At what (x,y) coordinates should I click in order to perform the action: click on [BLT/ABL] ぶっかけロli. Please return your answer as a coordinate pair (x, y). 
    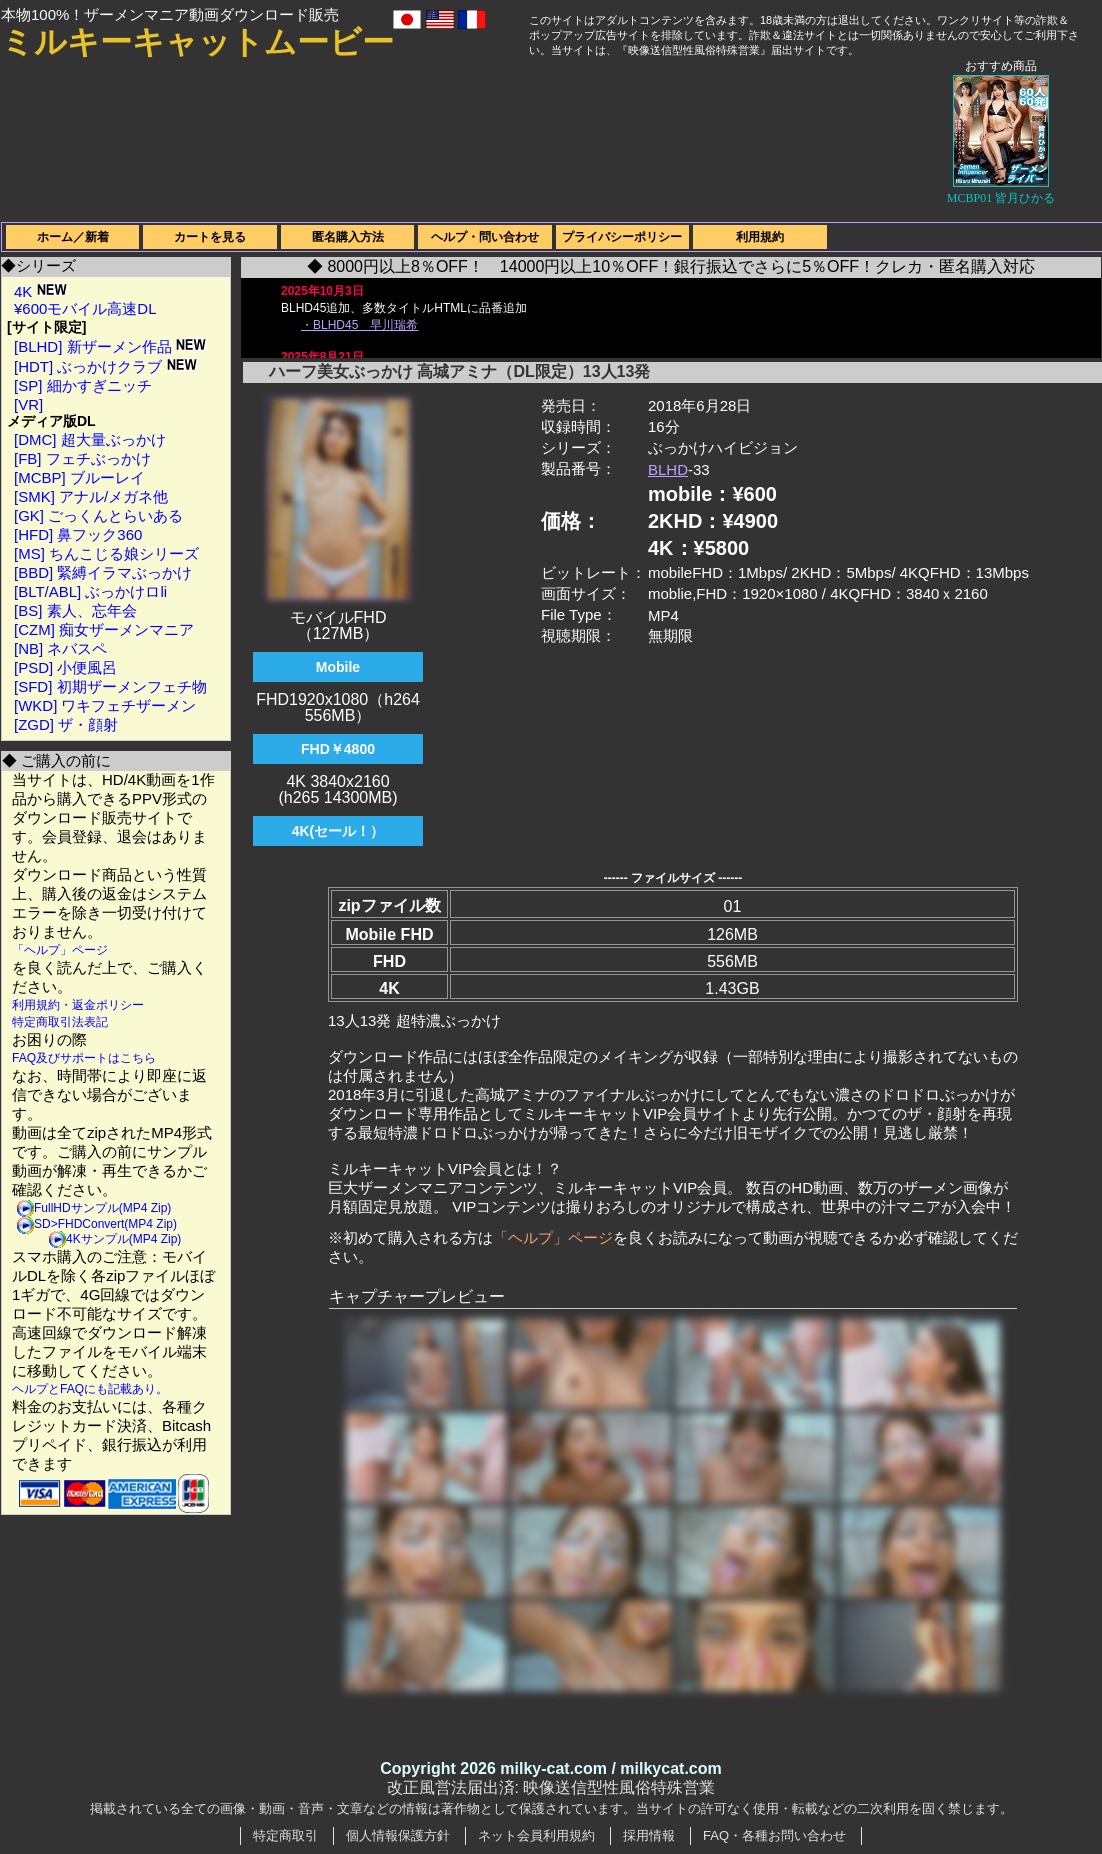
    Looking at the image, I should click on (90, 591).